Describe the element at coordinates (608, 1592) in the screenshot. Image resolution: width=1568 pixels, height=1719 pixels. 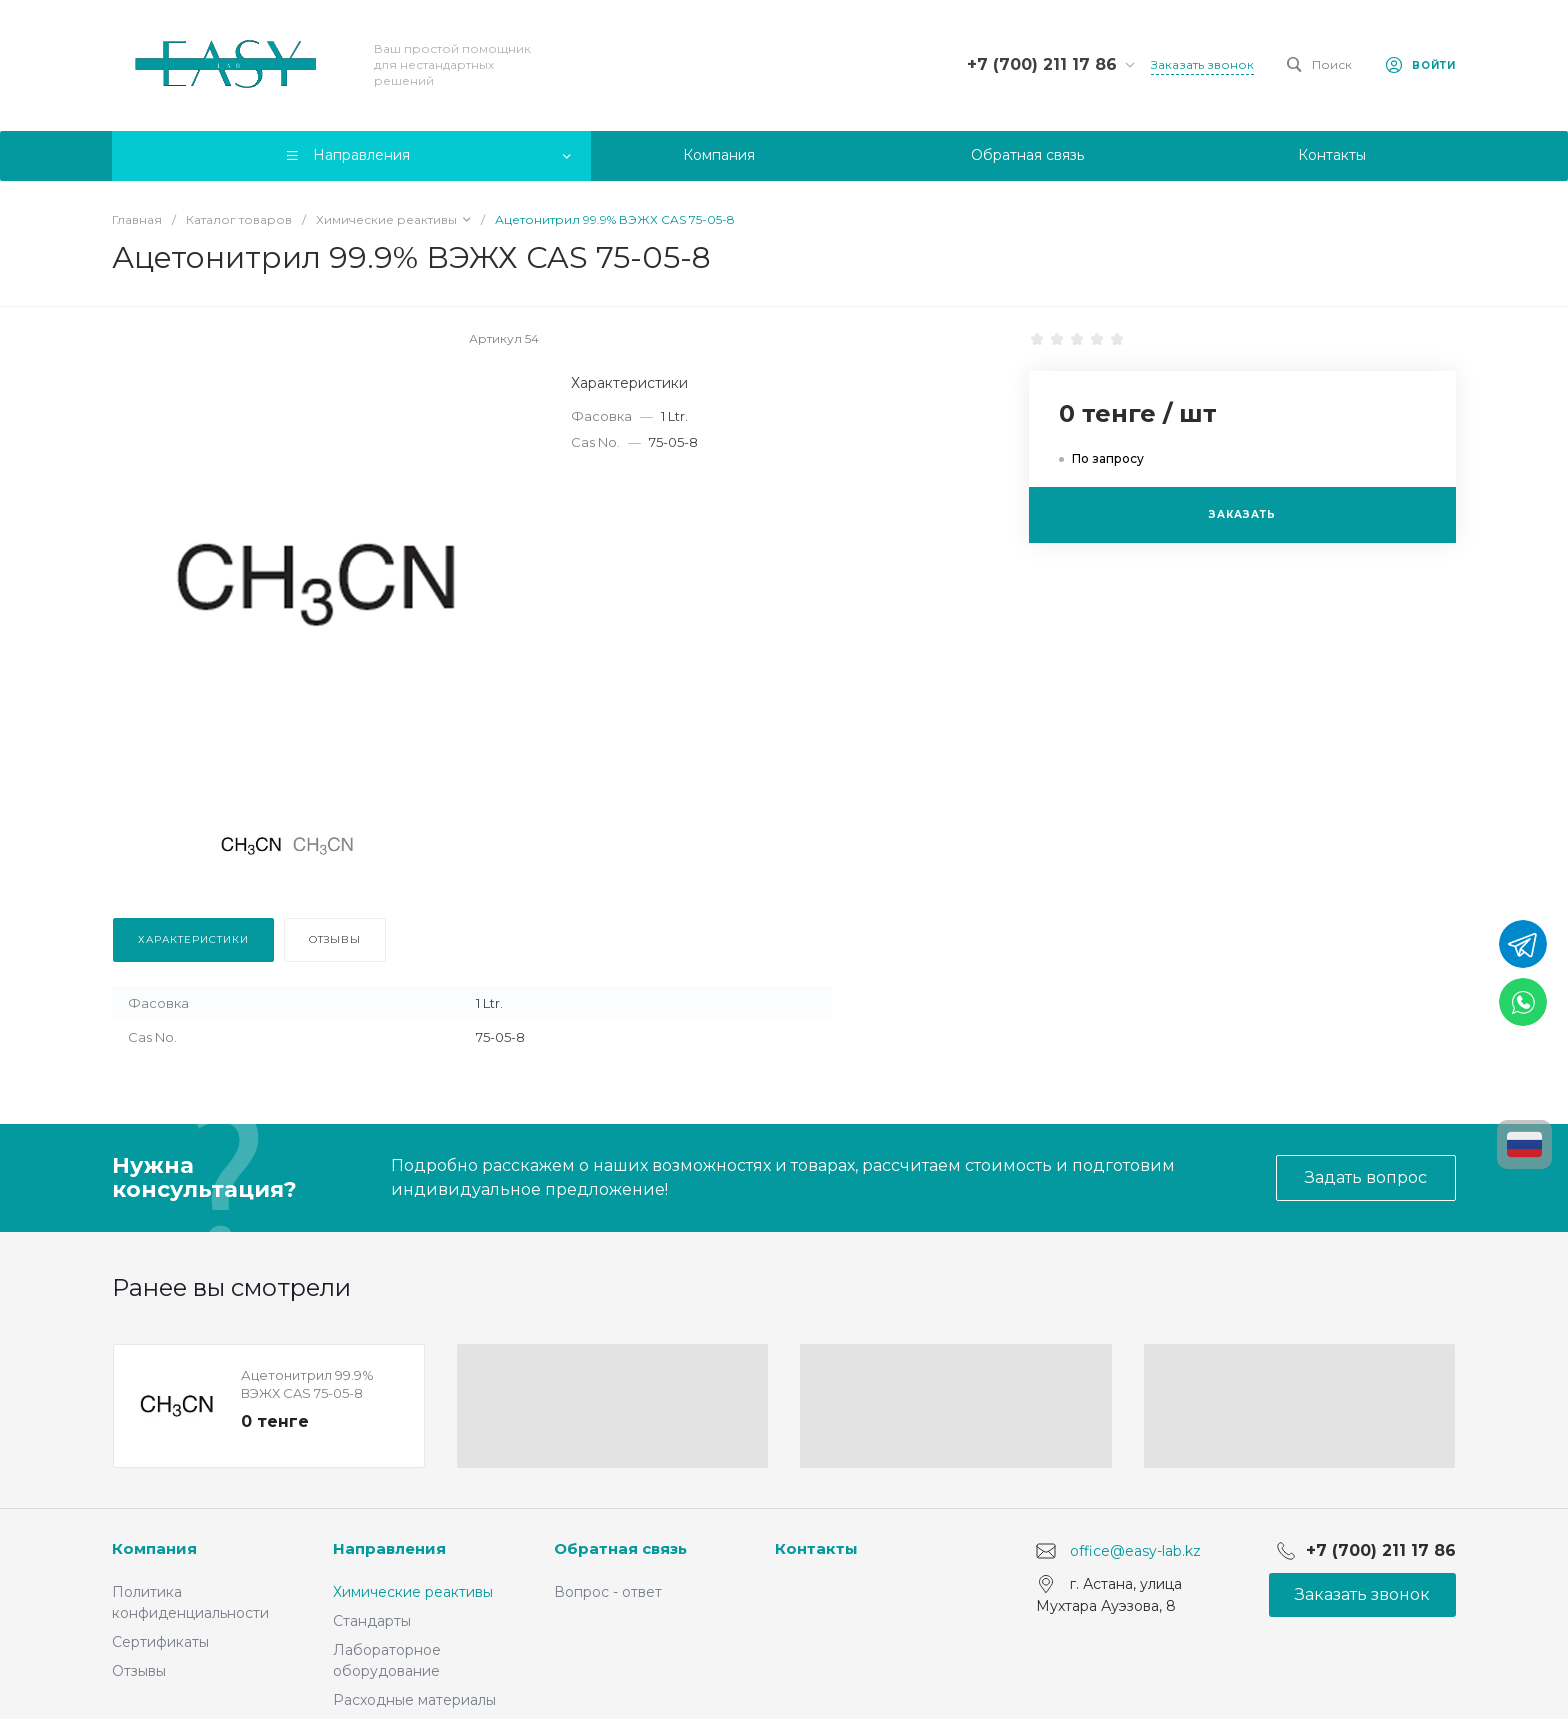
I see `Вопрос - ответ` at that location.